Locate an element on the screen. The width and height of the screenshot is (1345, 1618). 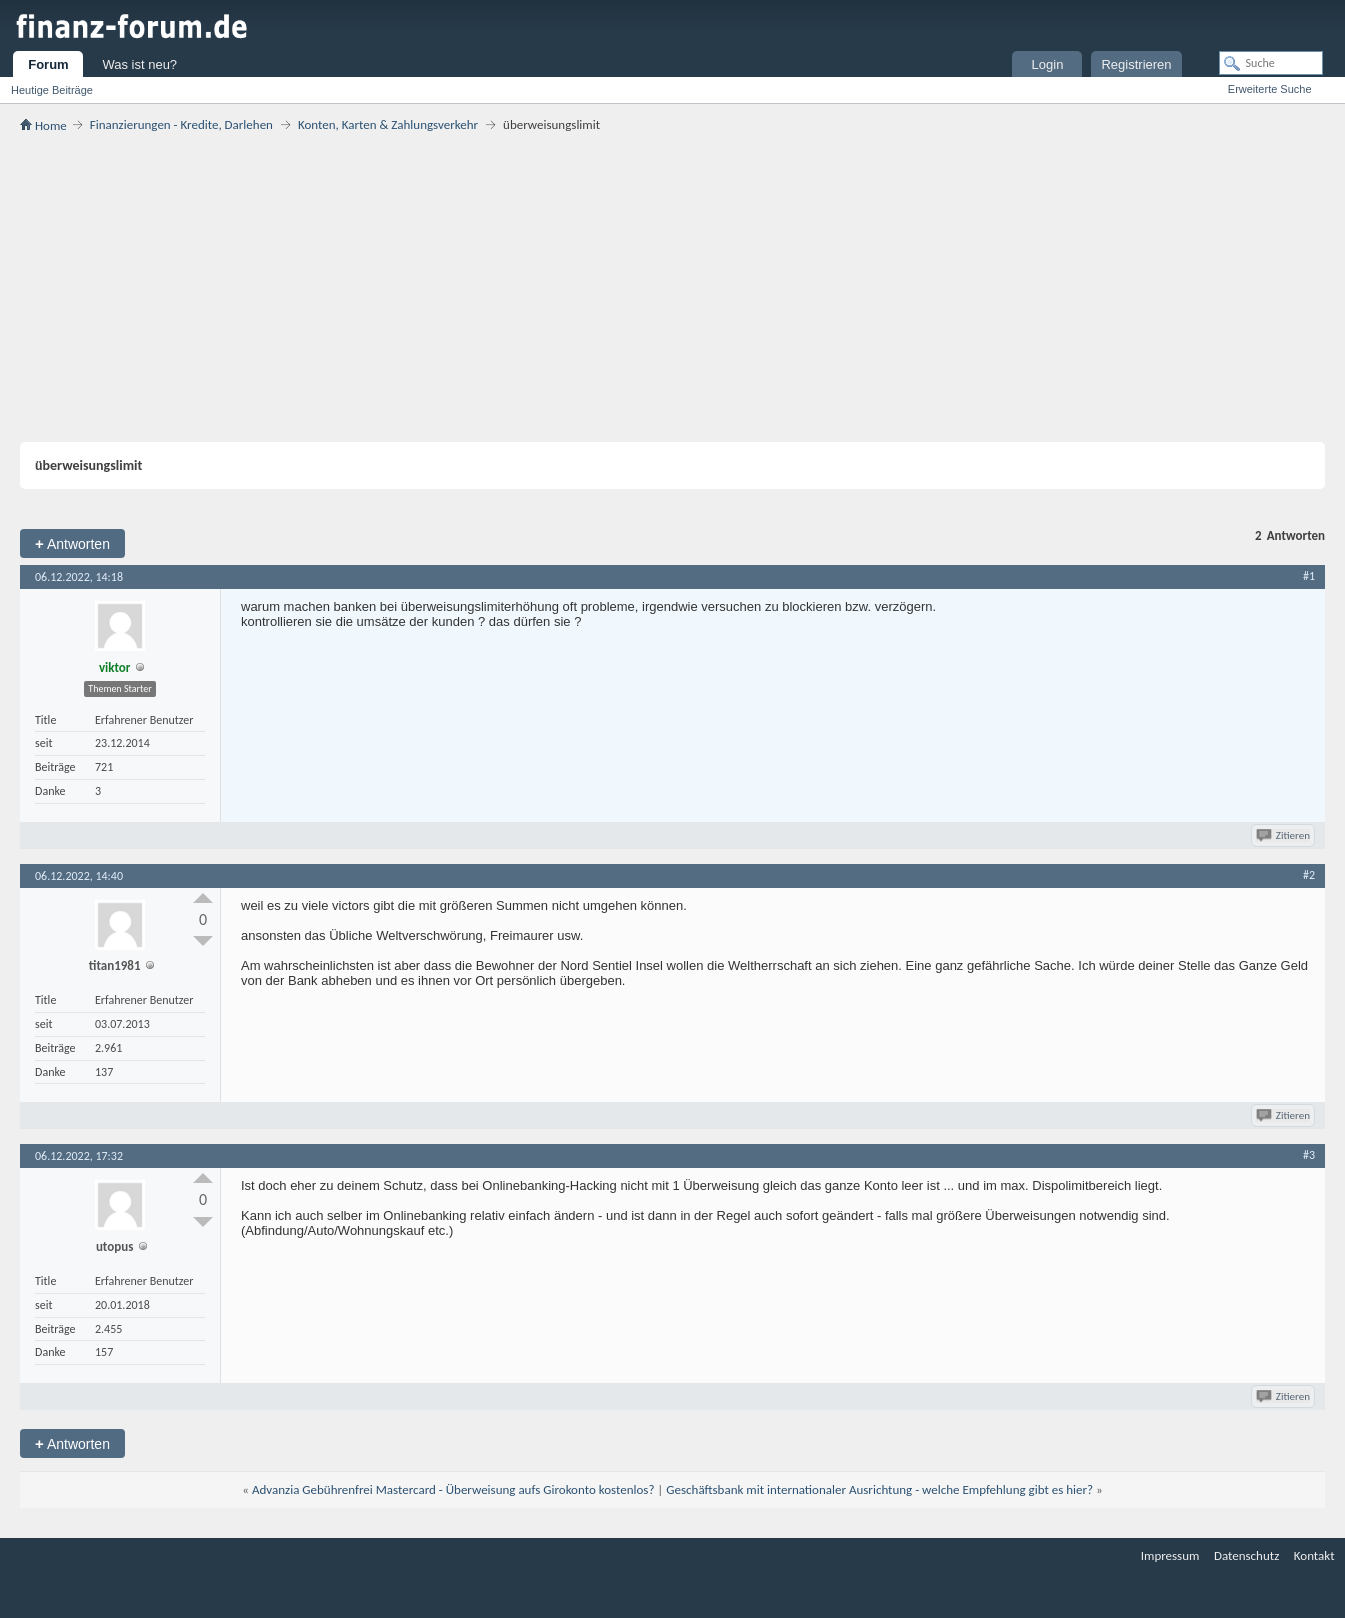
Heutige Beiträge is located at coordinates (52, 90).